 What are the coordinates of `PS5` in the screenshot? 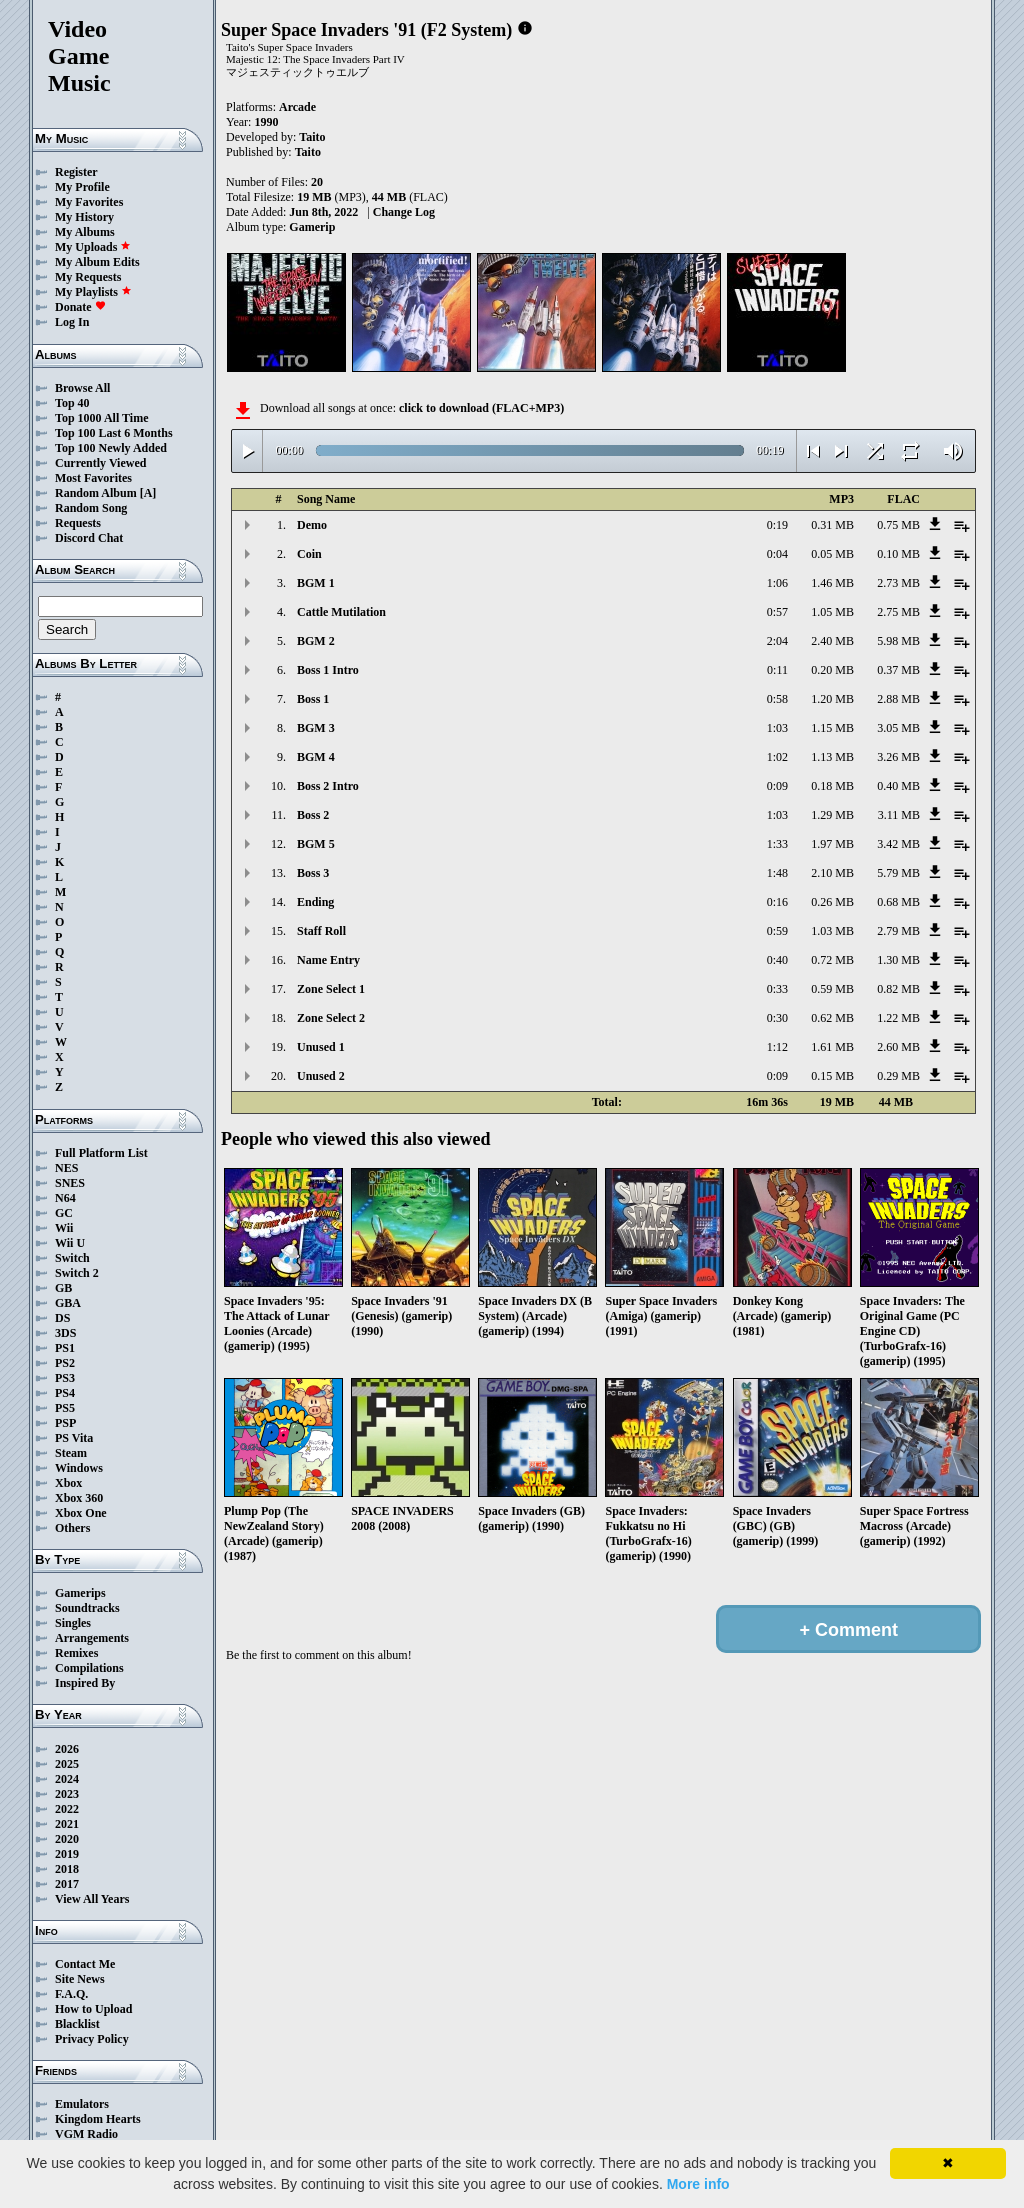 It's located at (65, 1408).